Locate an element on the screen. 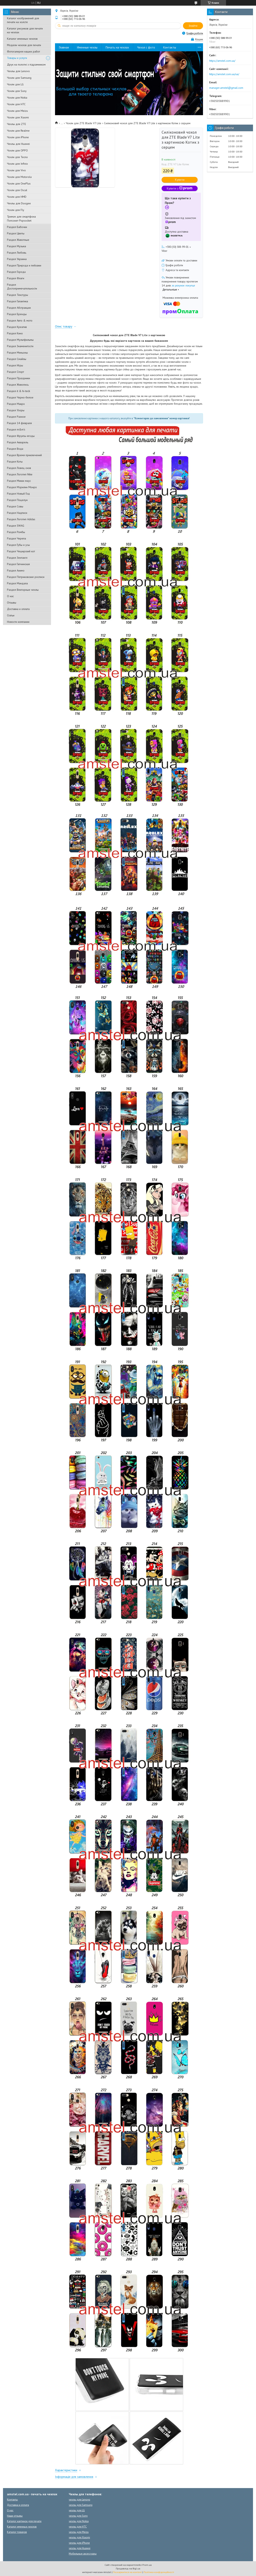  Раздел Праздники is located at coordinates (18, 378).